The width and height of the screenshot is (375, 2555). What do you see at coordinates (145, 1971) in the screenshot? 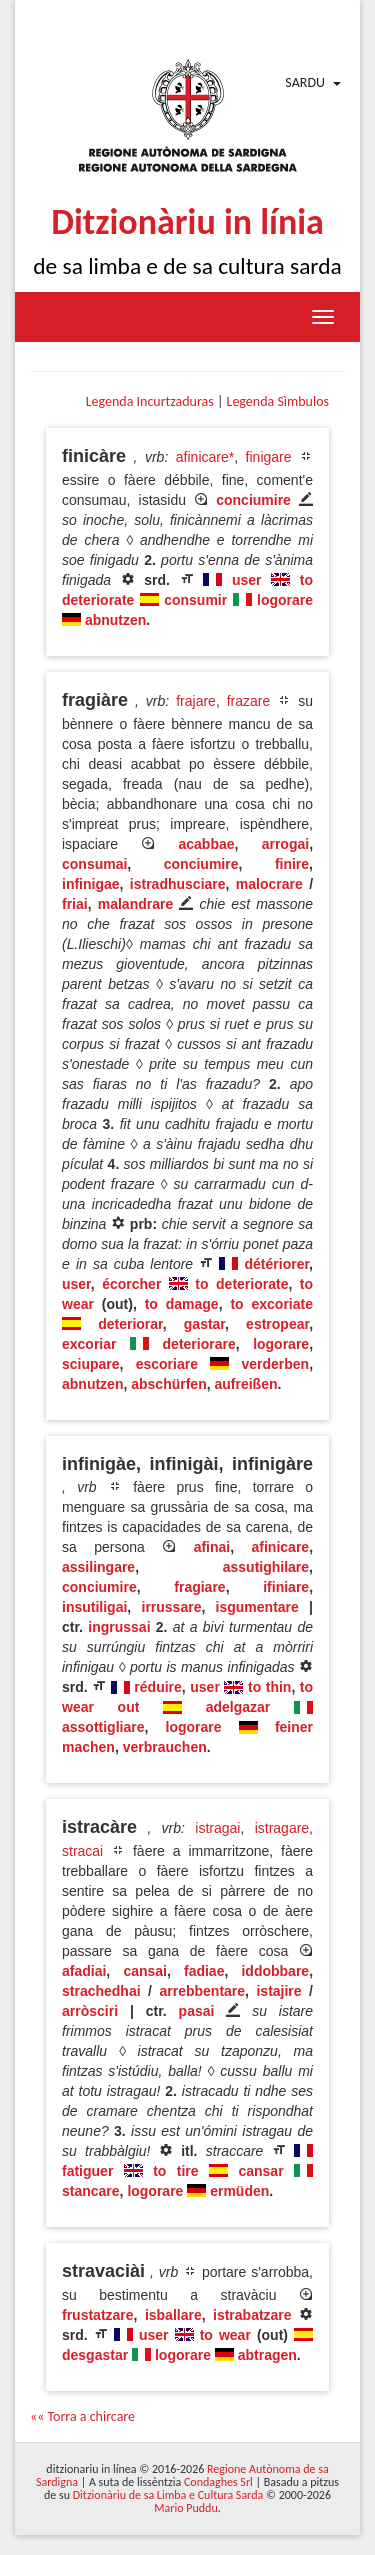
I see `cansai` at bounding box center [145, 1971].